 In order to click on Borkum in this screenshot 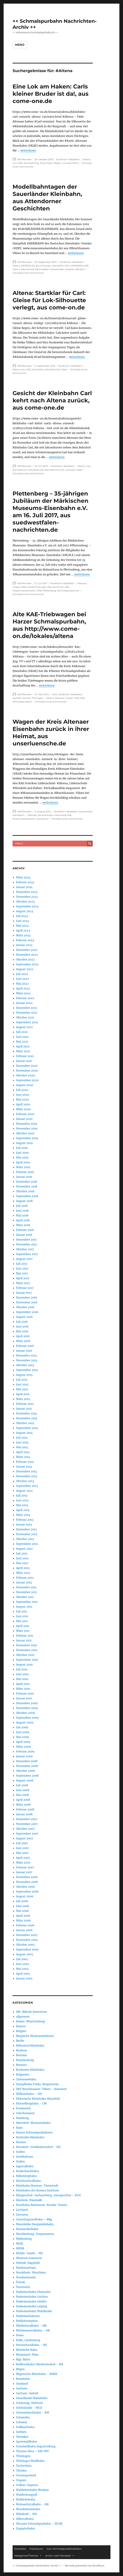, I will do `click(21, 2050)`.